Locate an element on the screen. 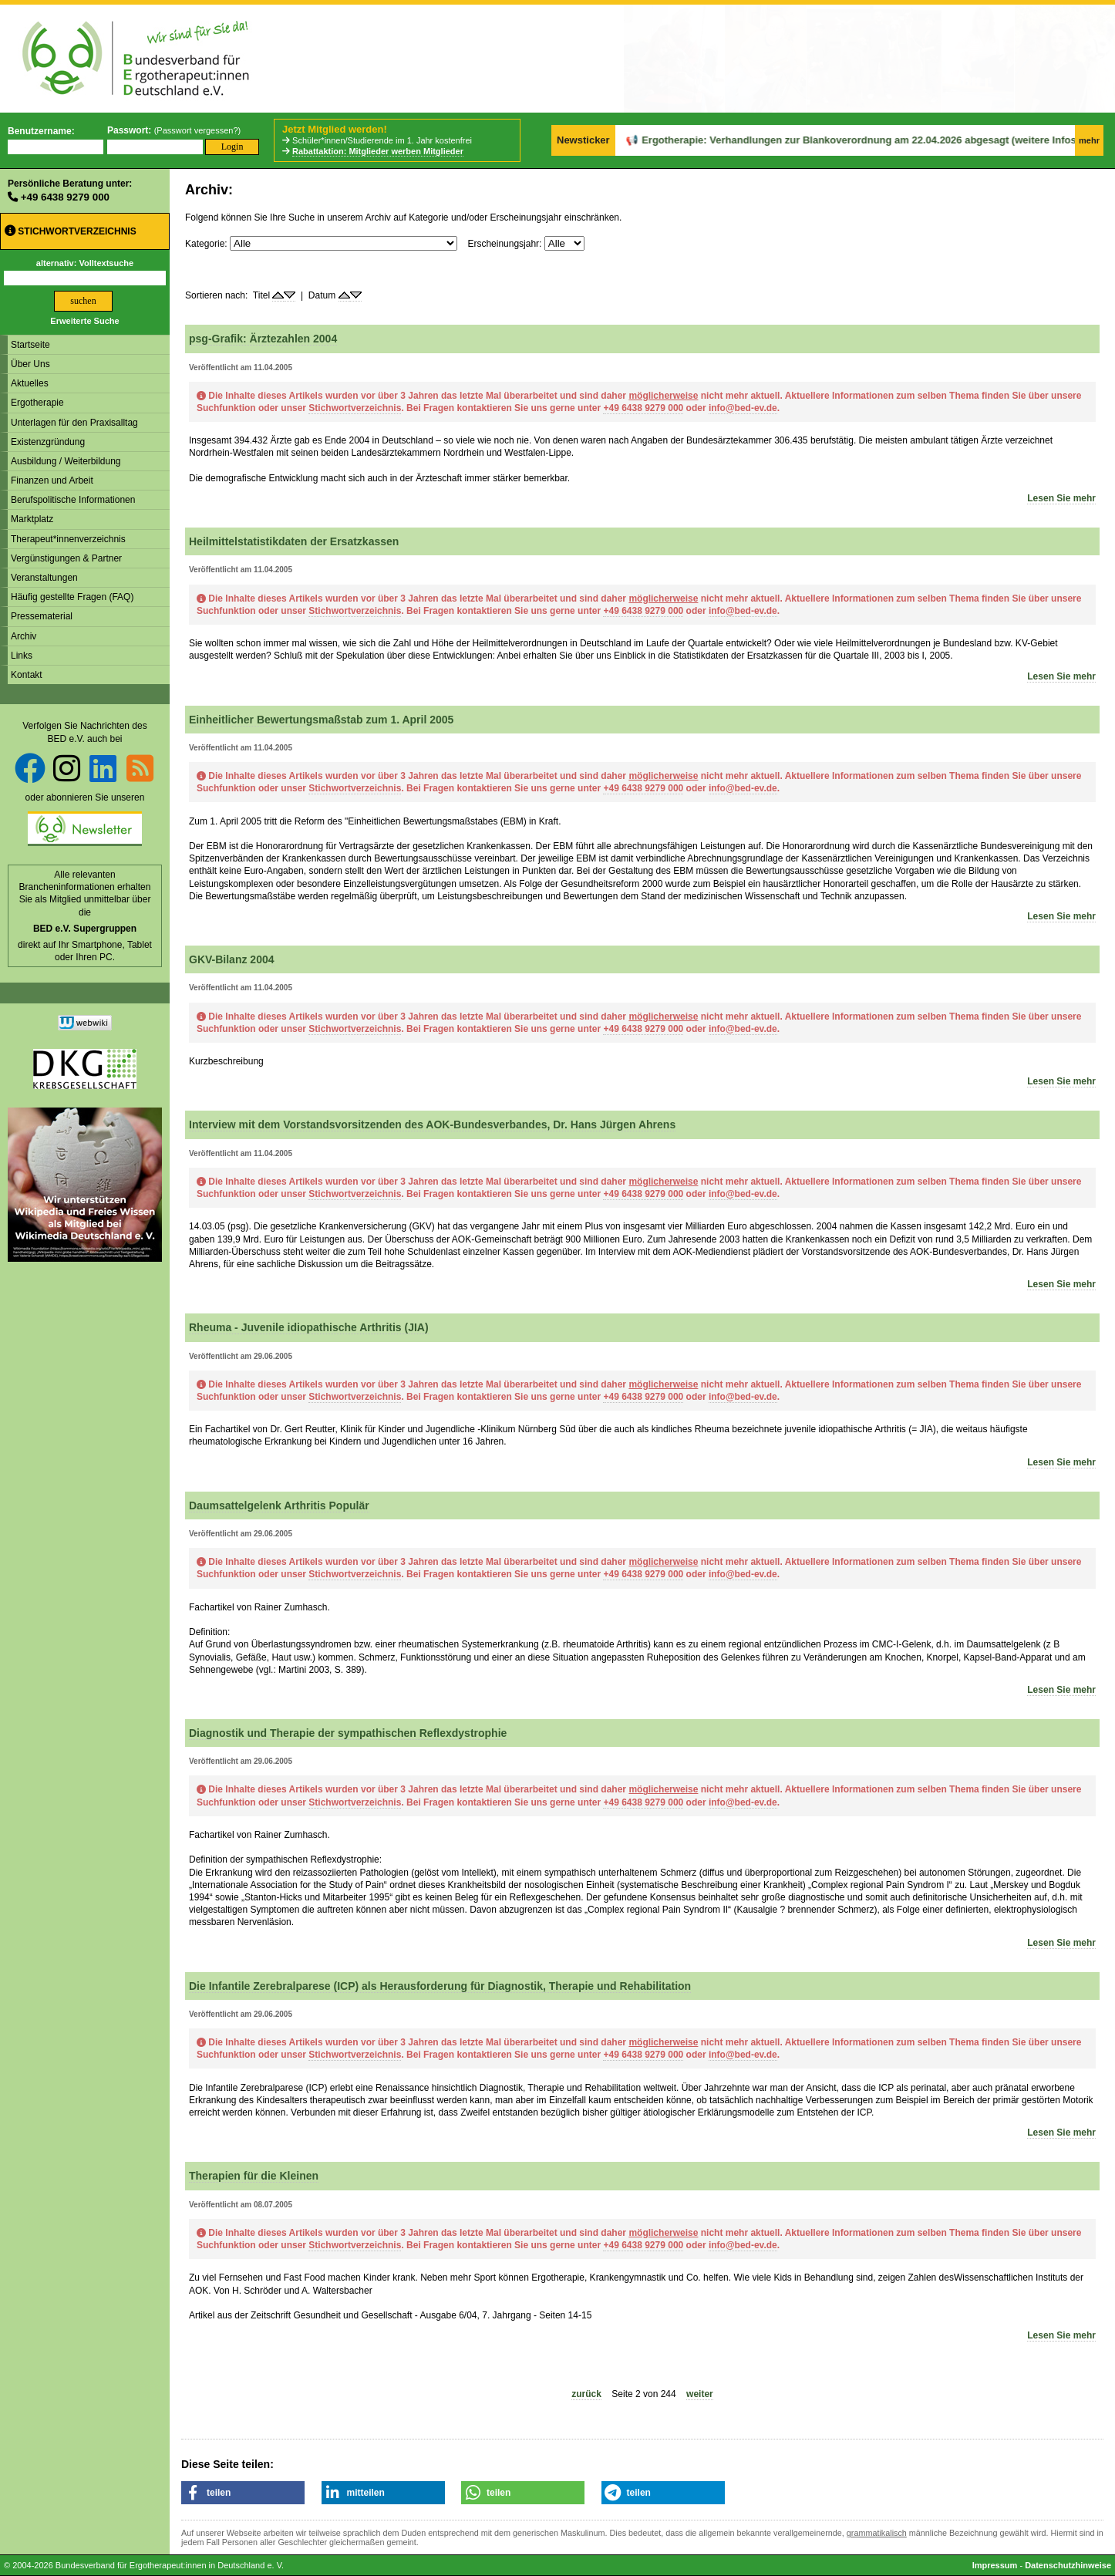 The image size is (1115, 2576). Newsticker is located at coordinates (583, 140).